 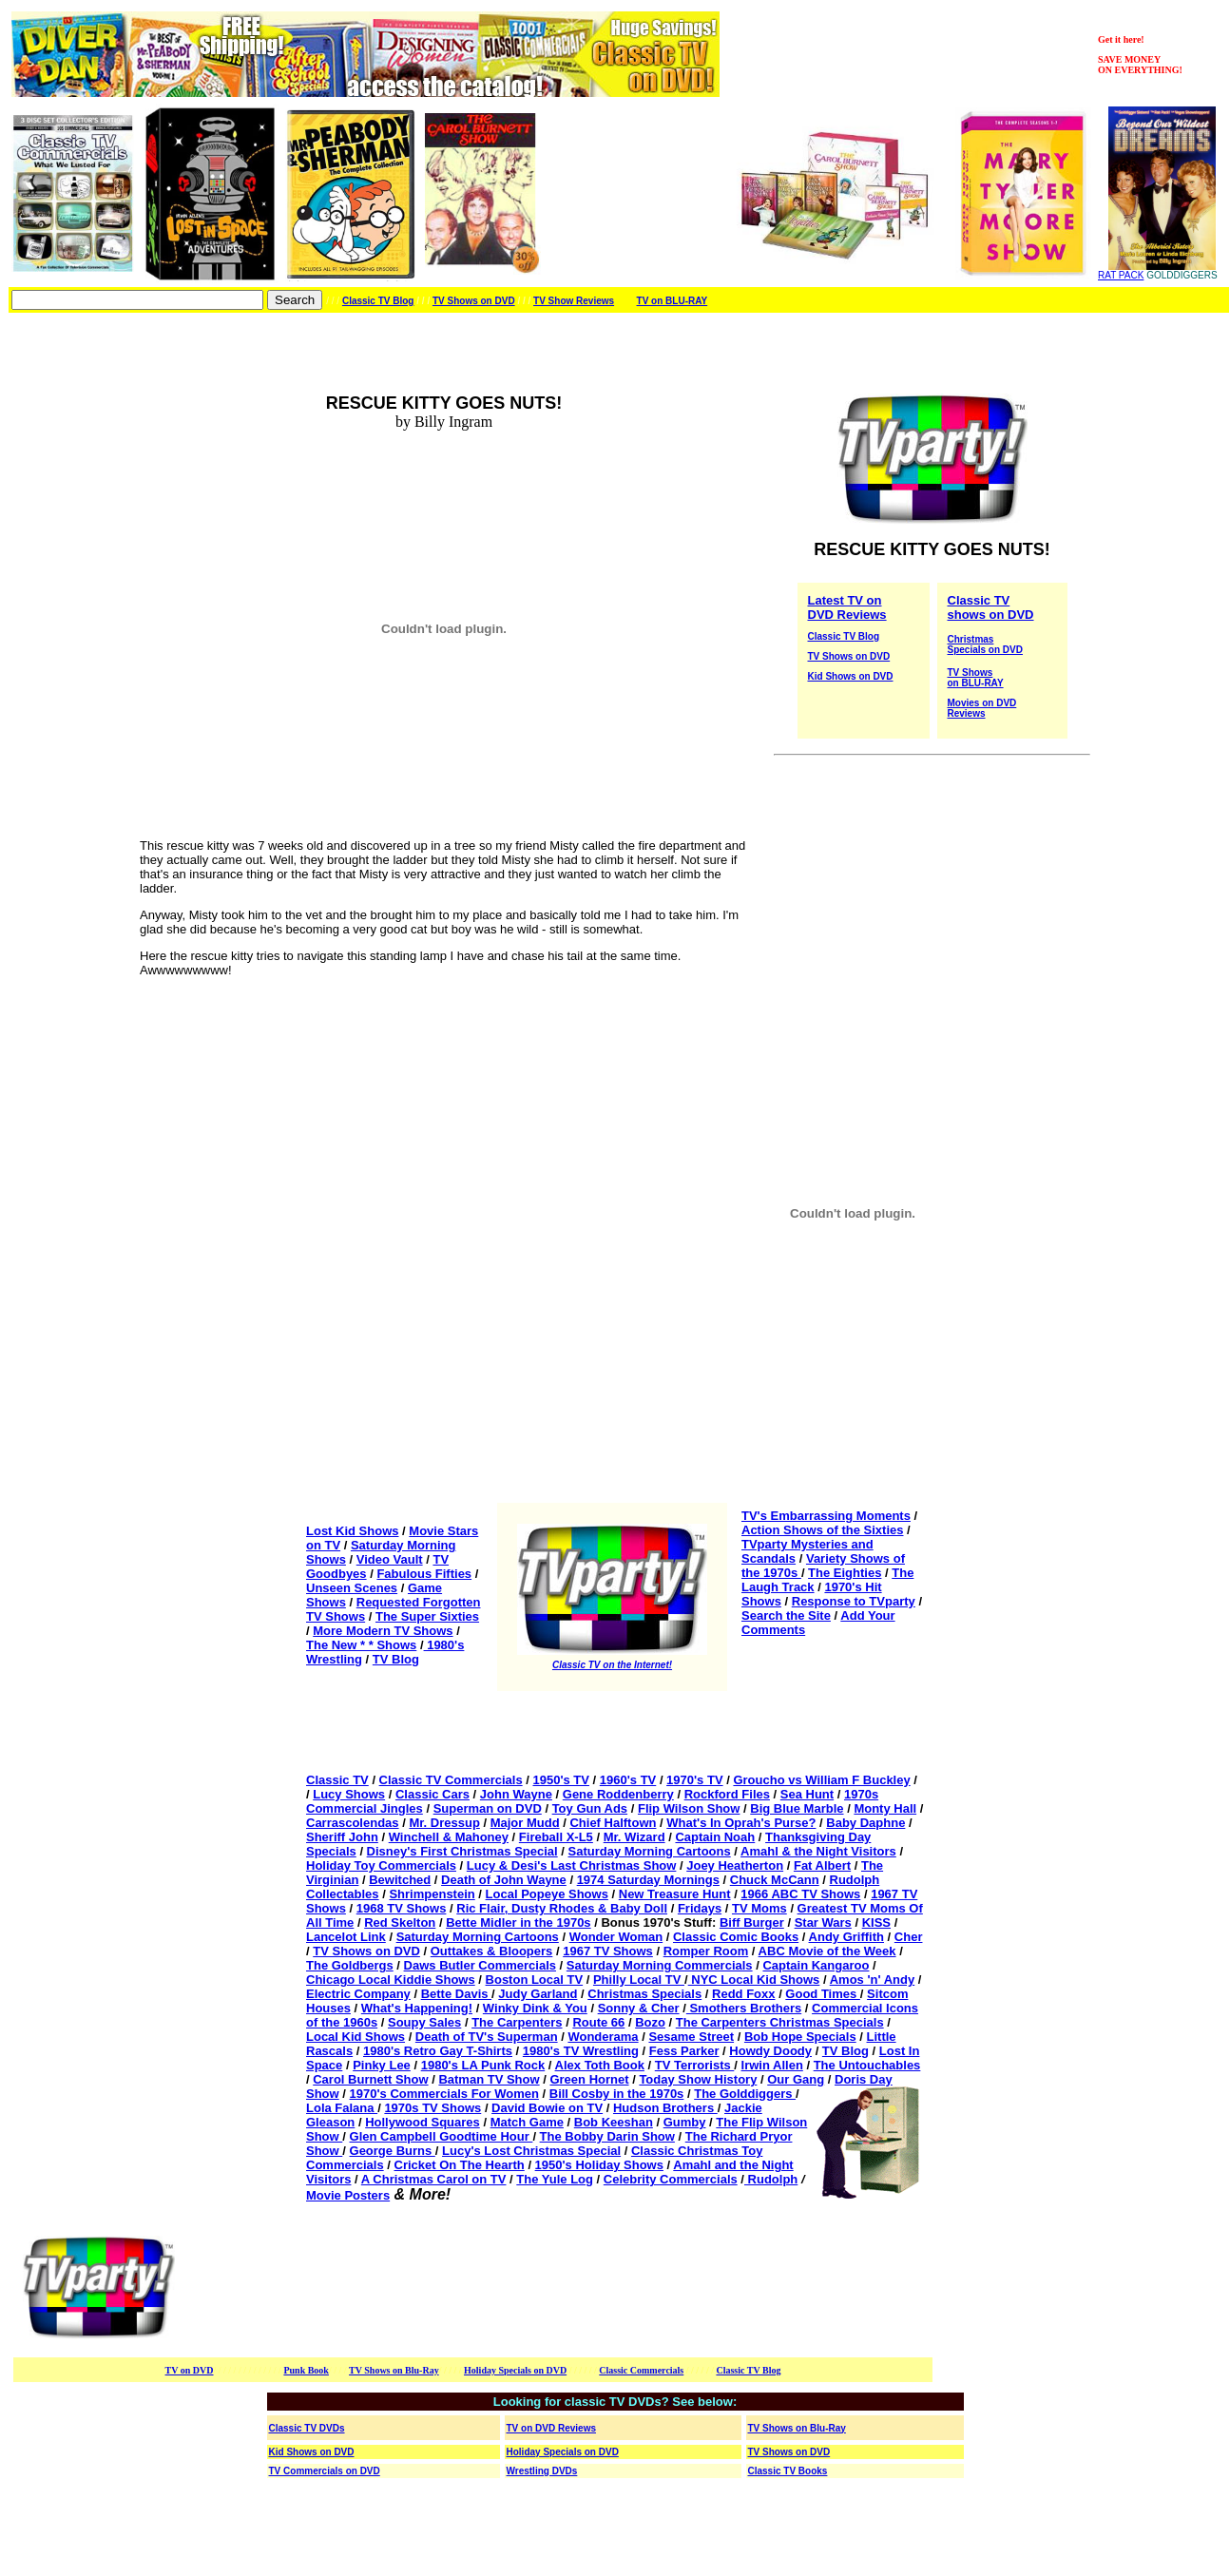 I want to click on Chief Halftown, so click(x=612, y=1823).